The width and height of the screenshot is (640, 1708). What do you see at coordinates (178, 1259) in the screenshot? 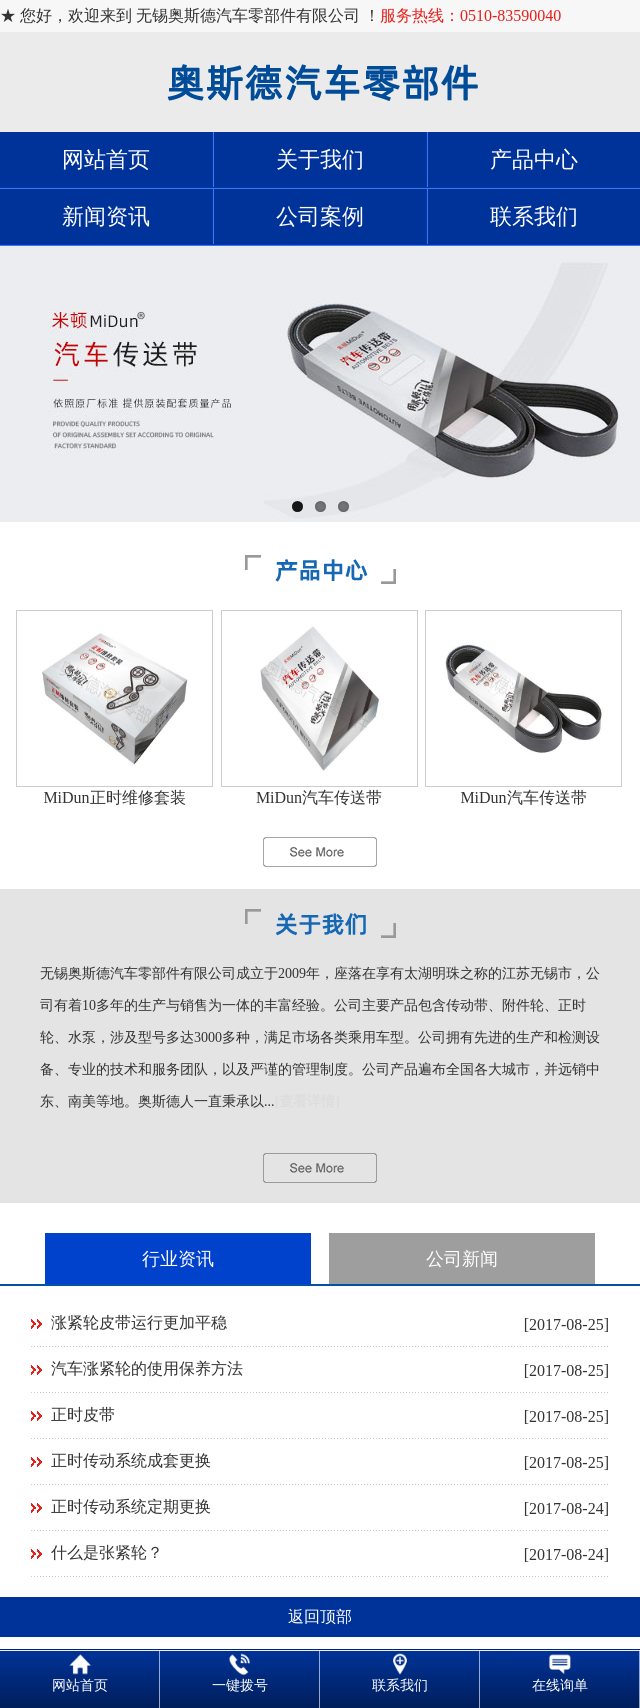
I see `行业资讯` at bounding box center [178, 1259].